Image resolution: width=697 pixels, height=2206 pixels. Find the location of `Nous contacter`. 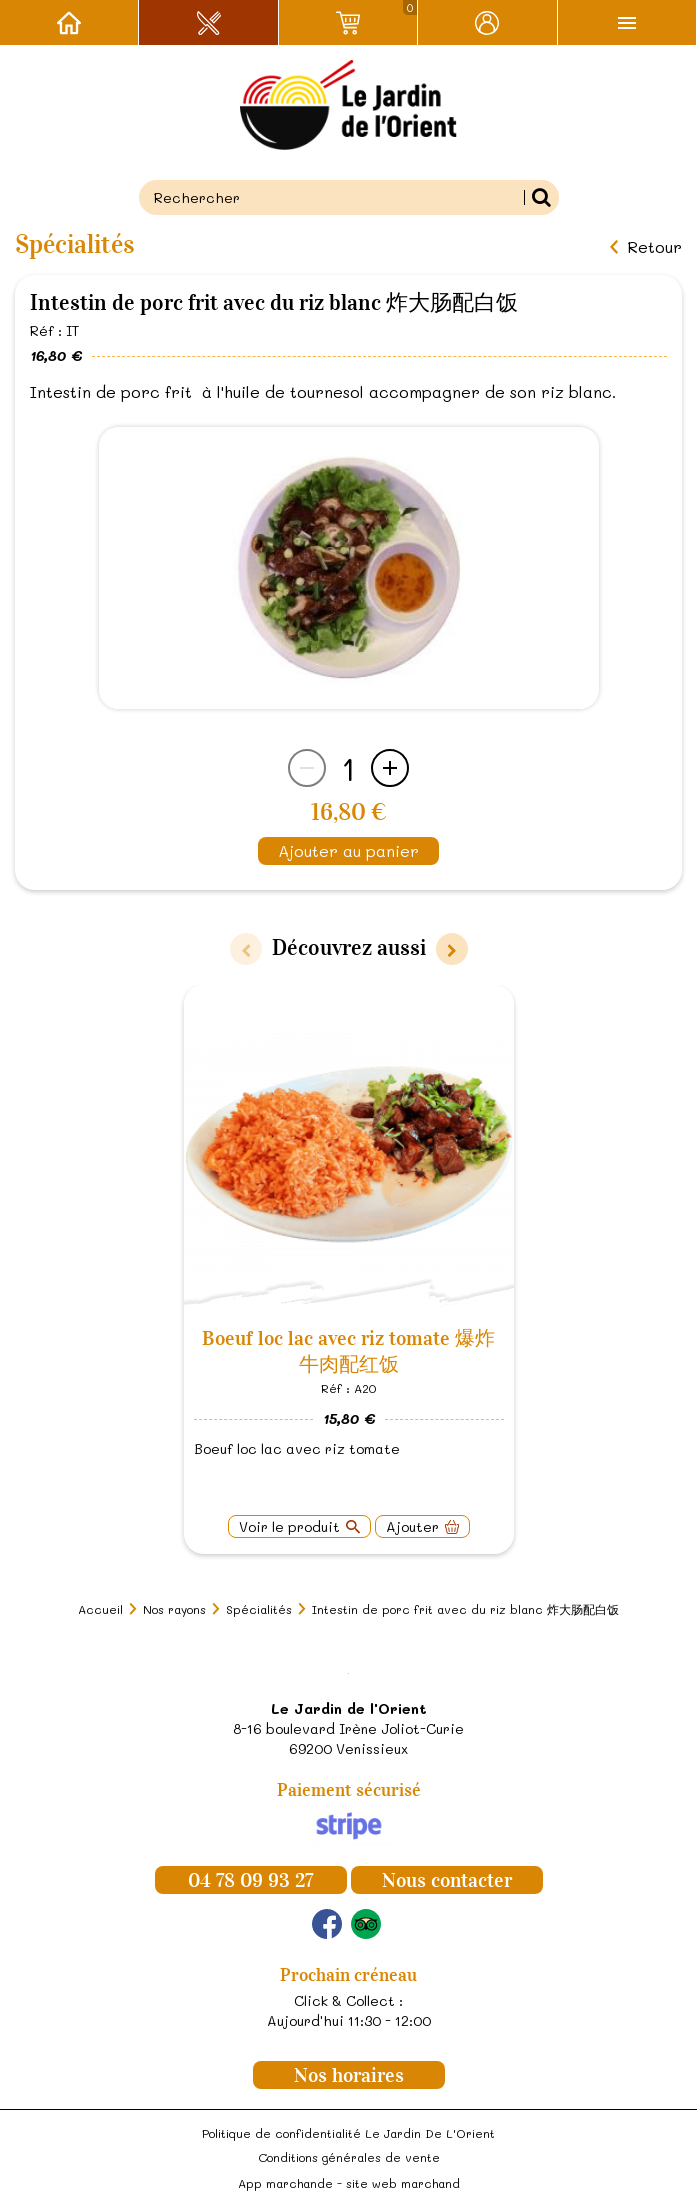

Nous contacter is located at coordinates (447, 1880).